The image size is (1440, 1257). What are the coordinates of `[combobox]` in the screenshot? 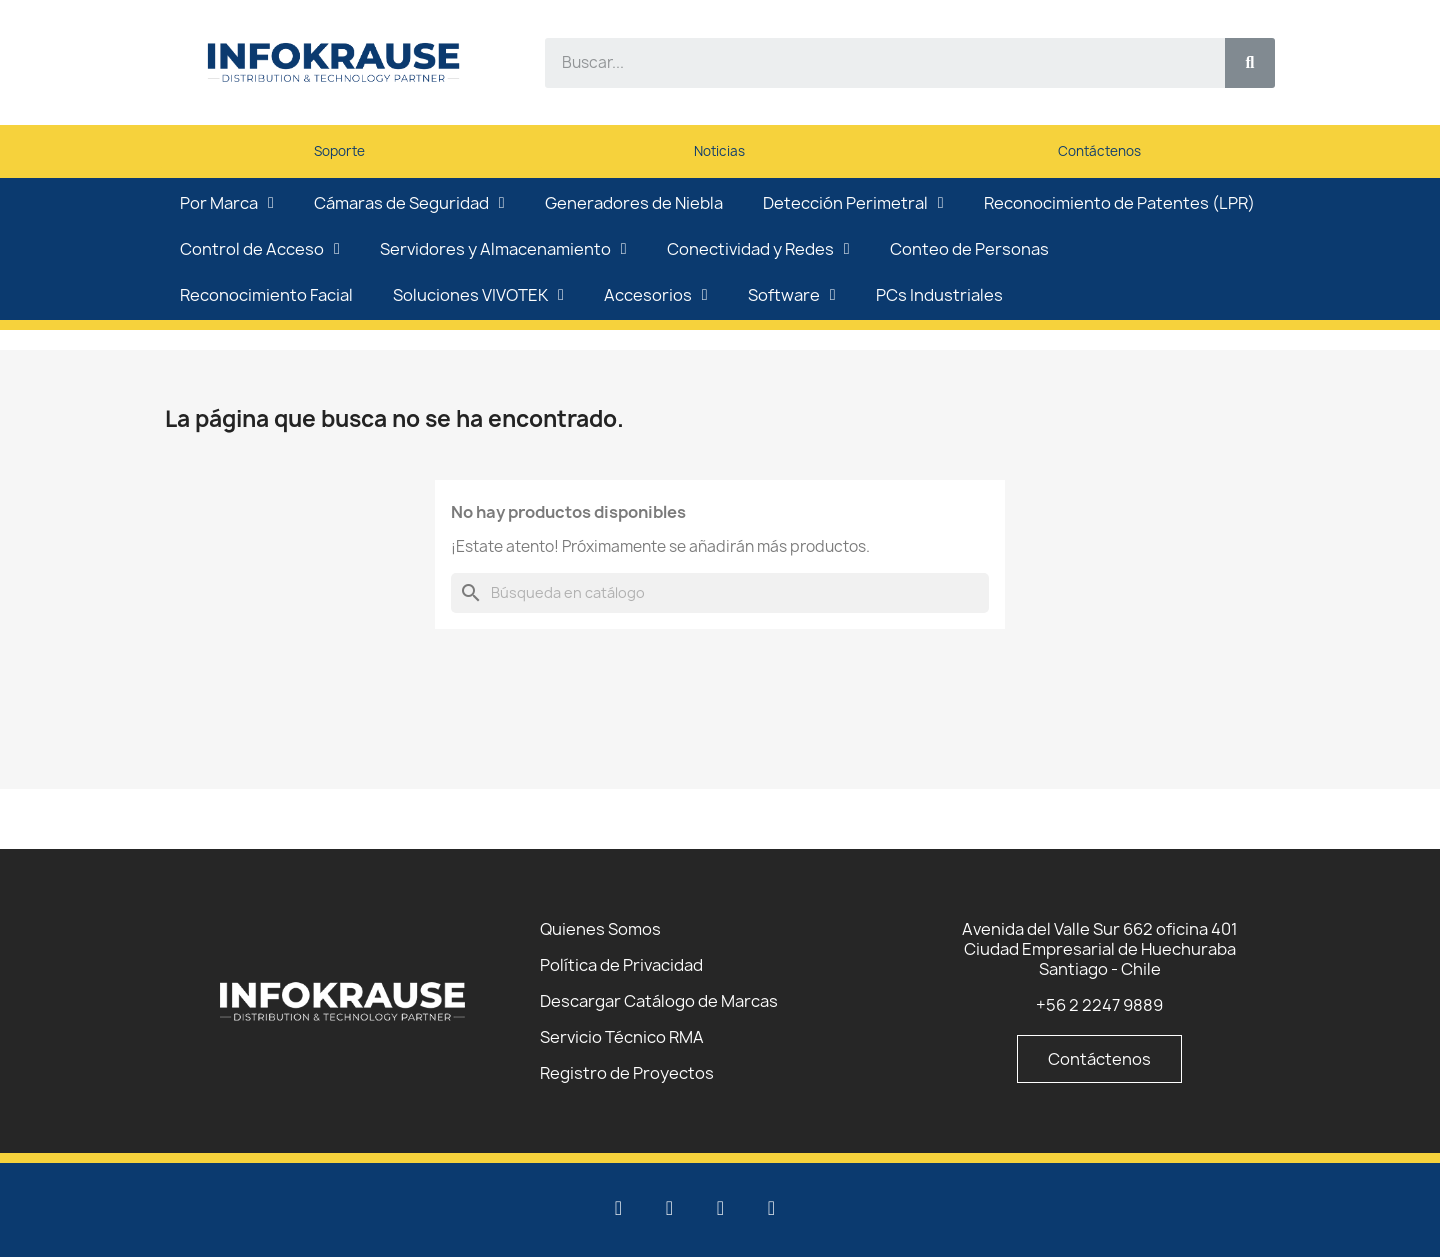 It's located at (873, 63).